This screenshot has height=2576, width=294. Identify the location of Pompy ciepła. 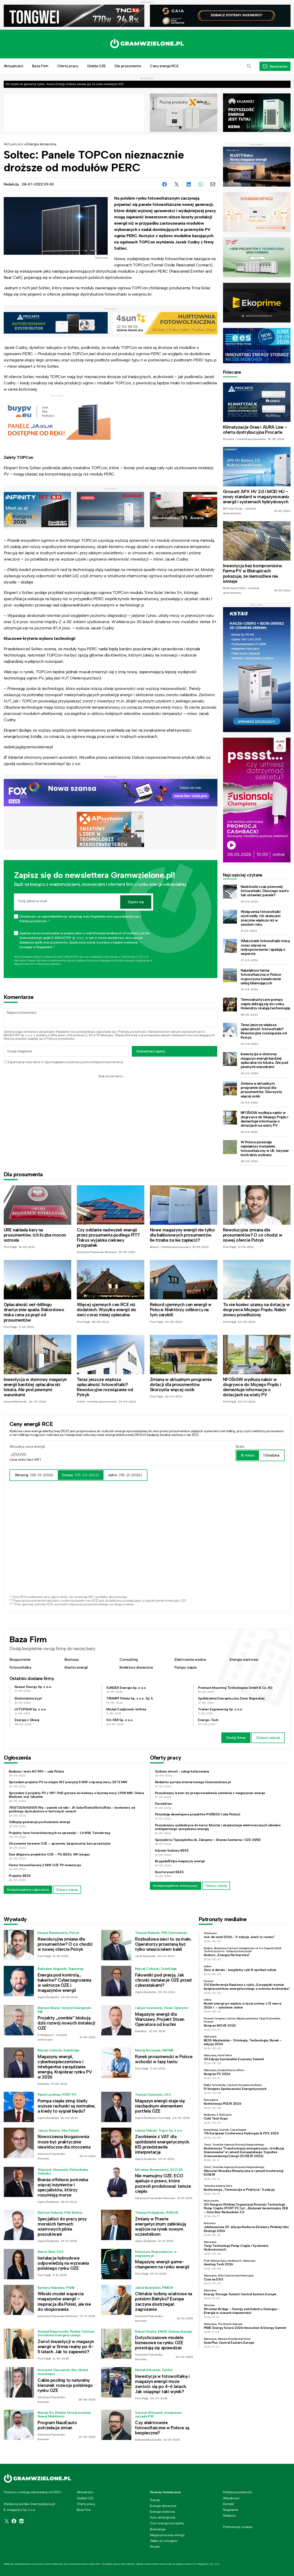
(185, 1667).